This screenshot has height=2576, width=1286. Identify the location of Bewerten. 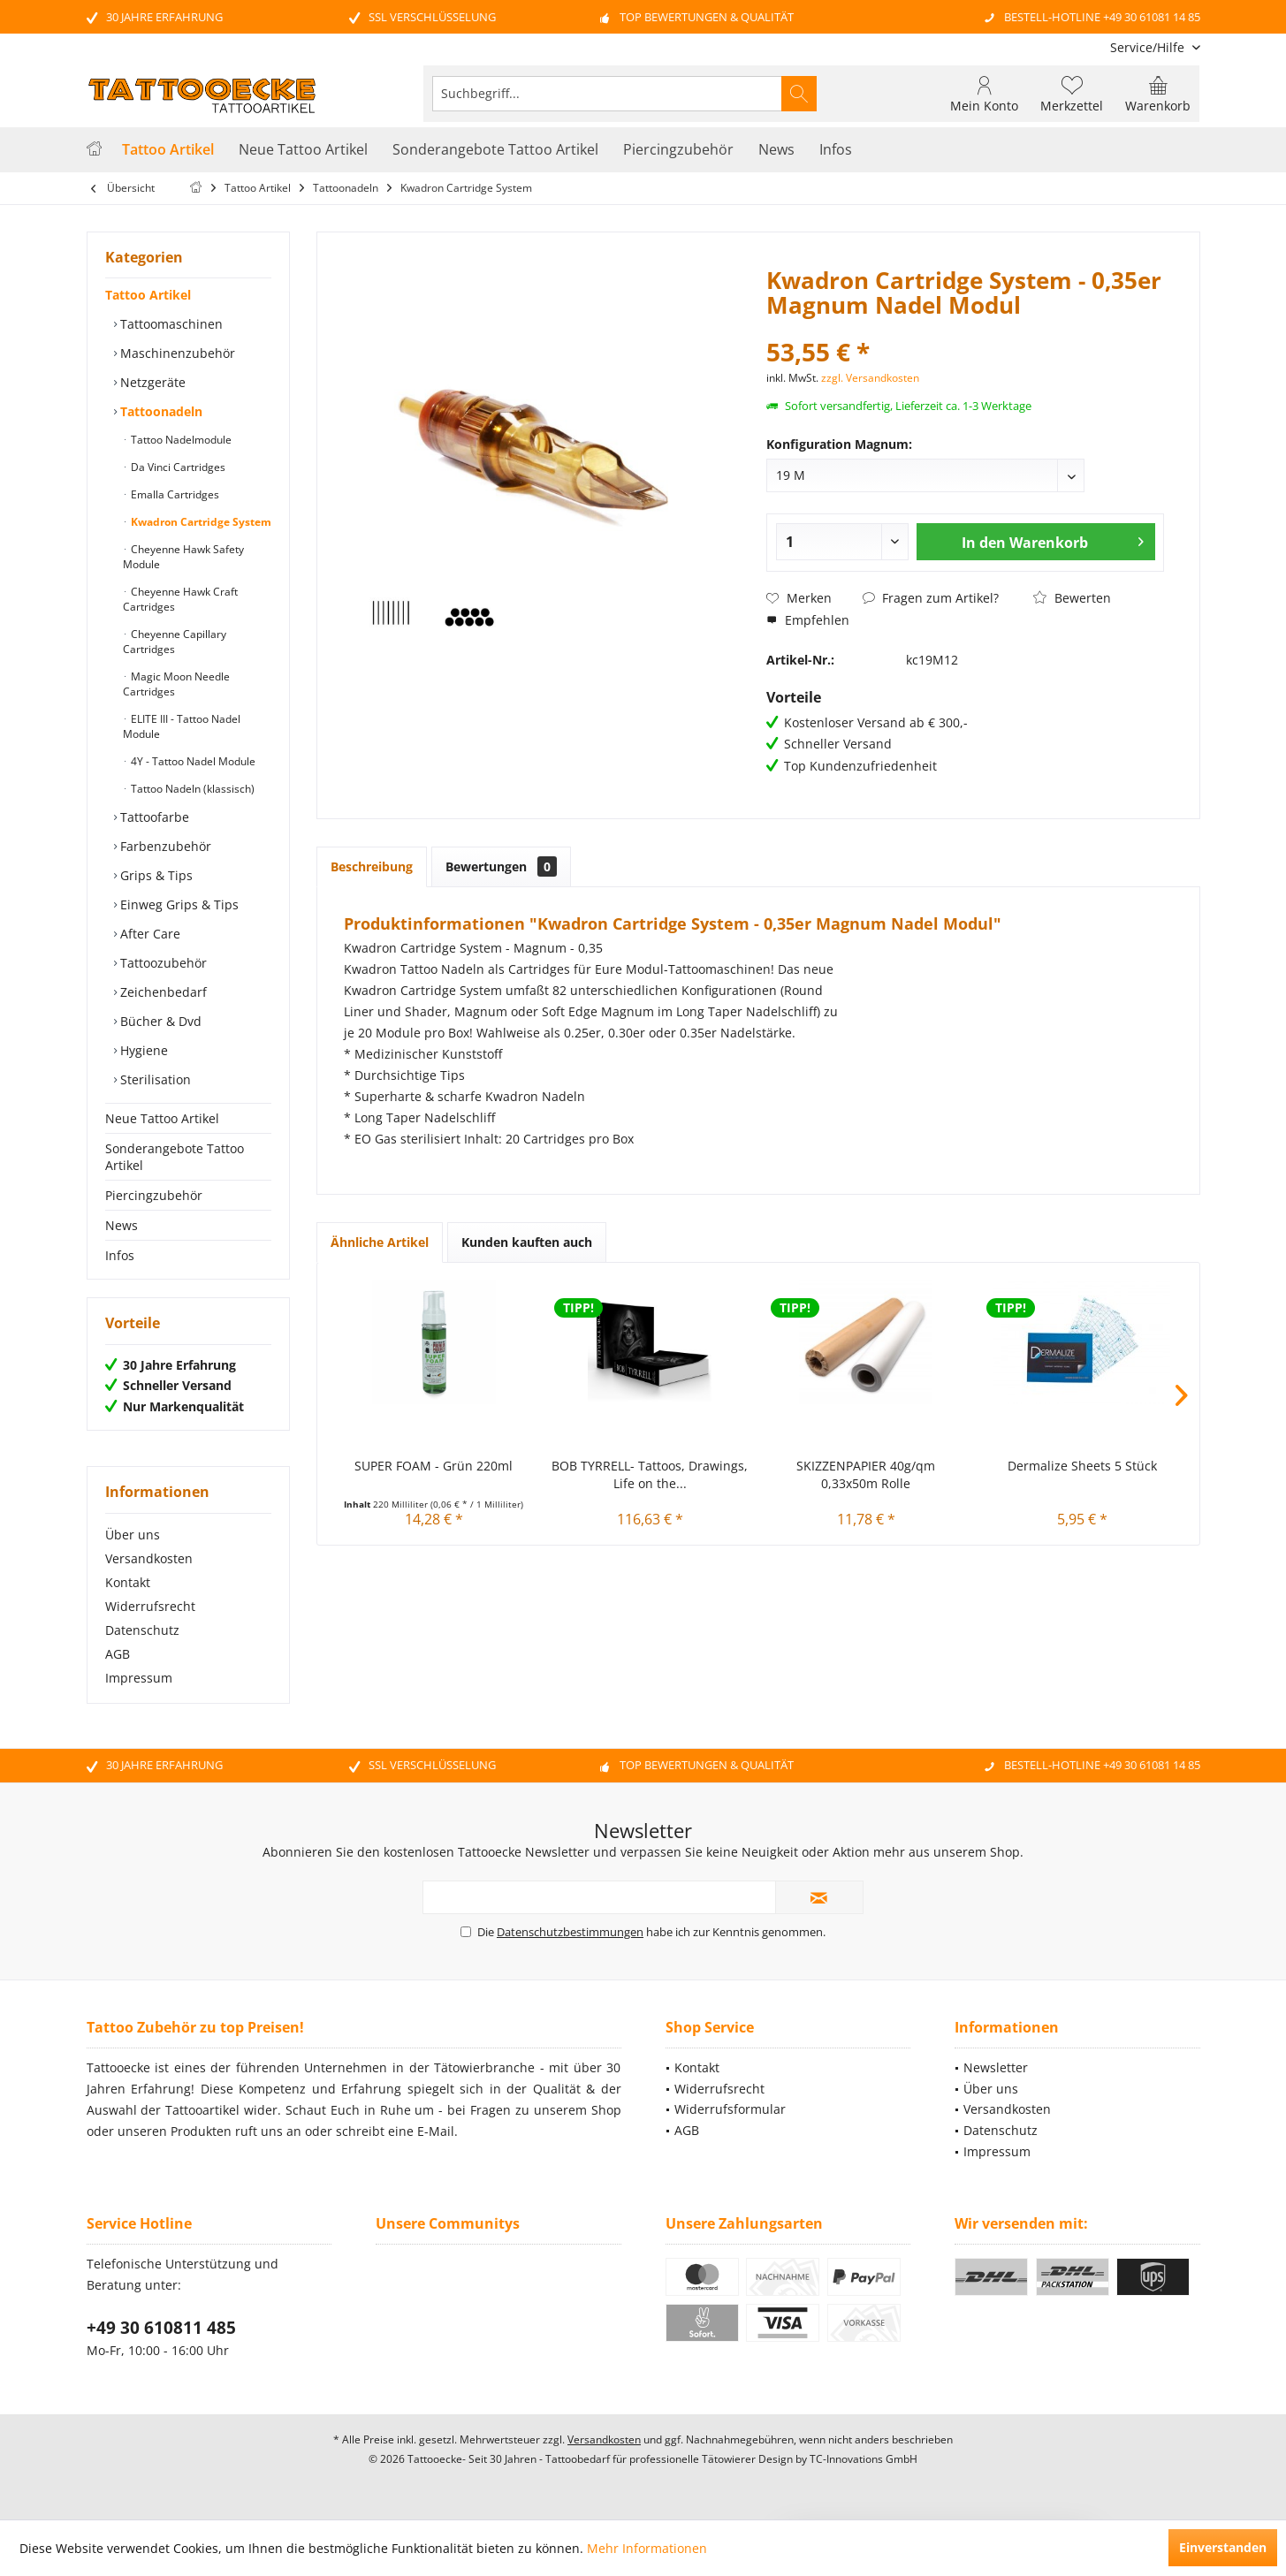
(1072, 597).